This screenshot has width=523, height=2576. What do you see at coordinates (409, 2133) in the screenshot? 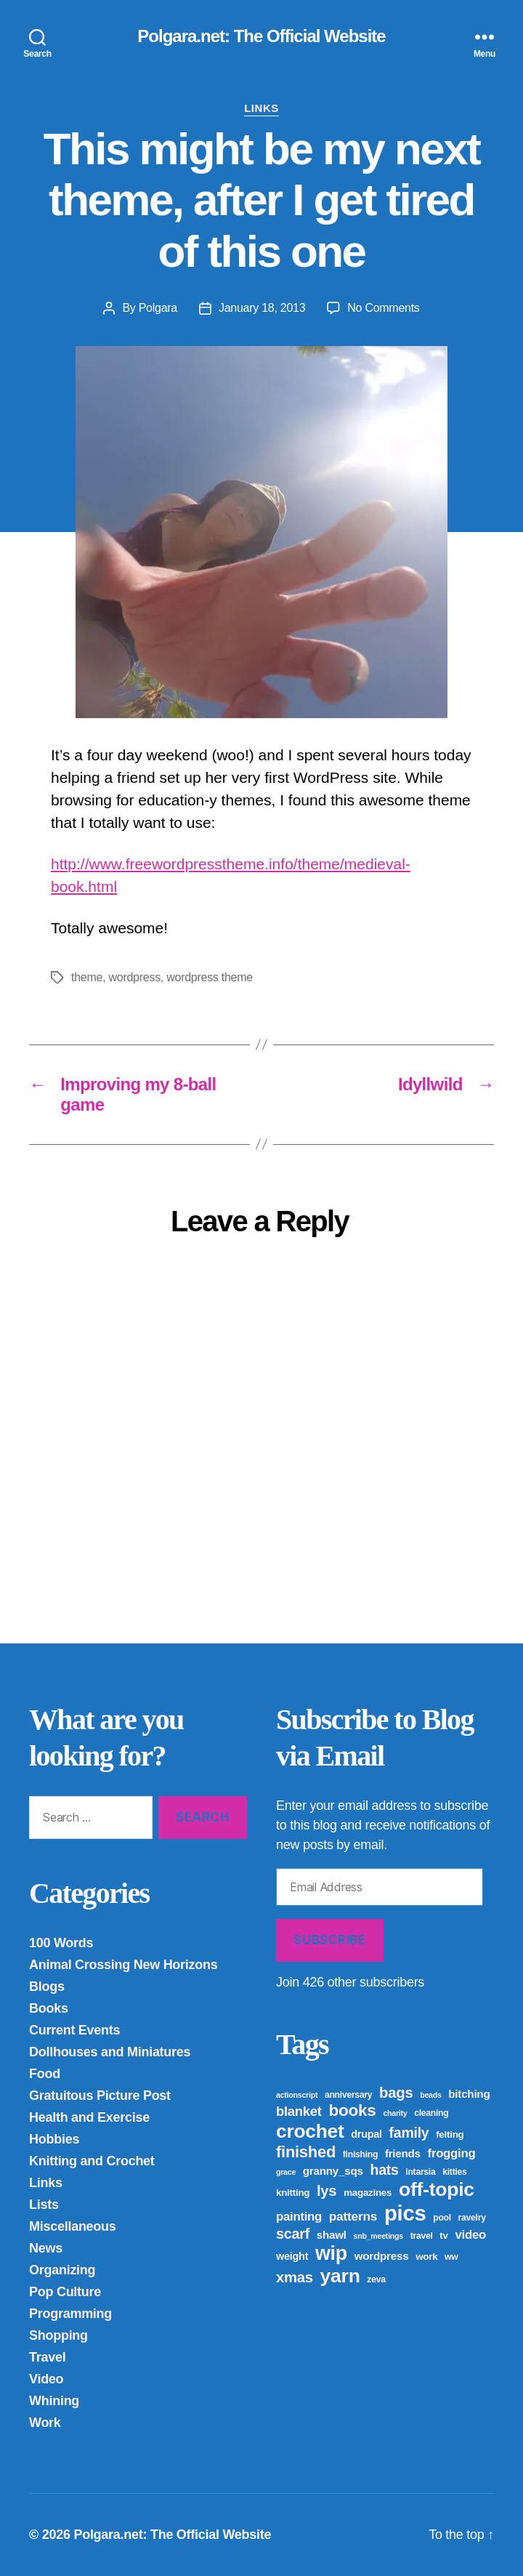
I see `family [family (14 items)]` at bounding box center [409, 2133].